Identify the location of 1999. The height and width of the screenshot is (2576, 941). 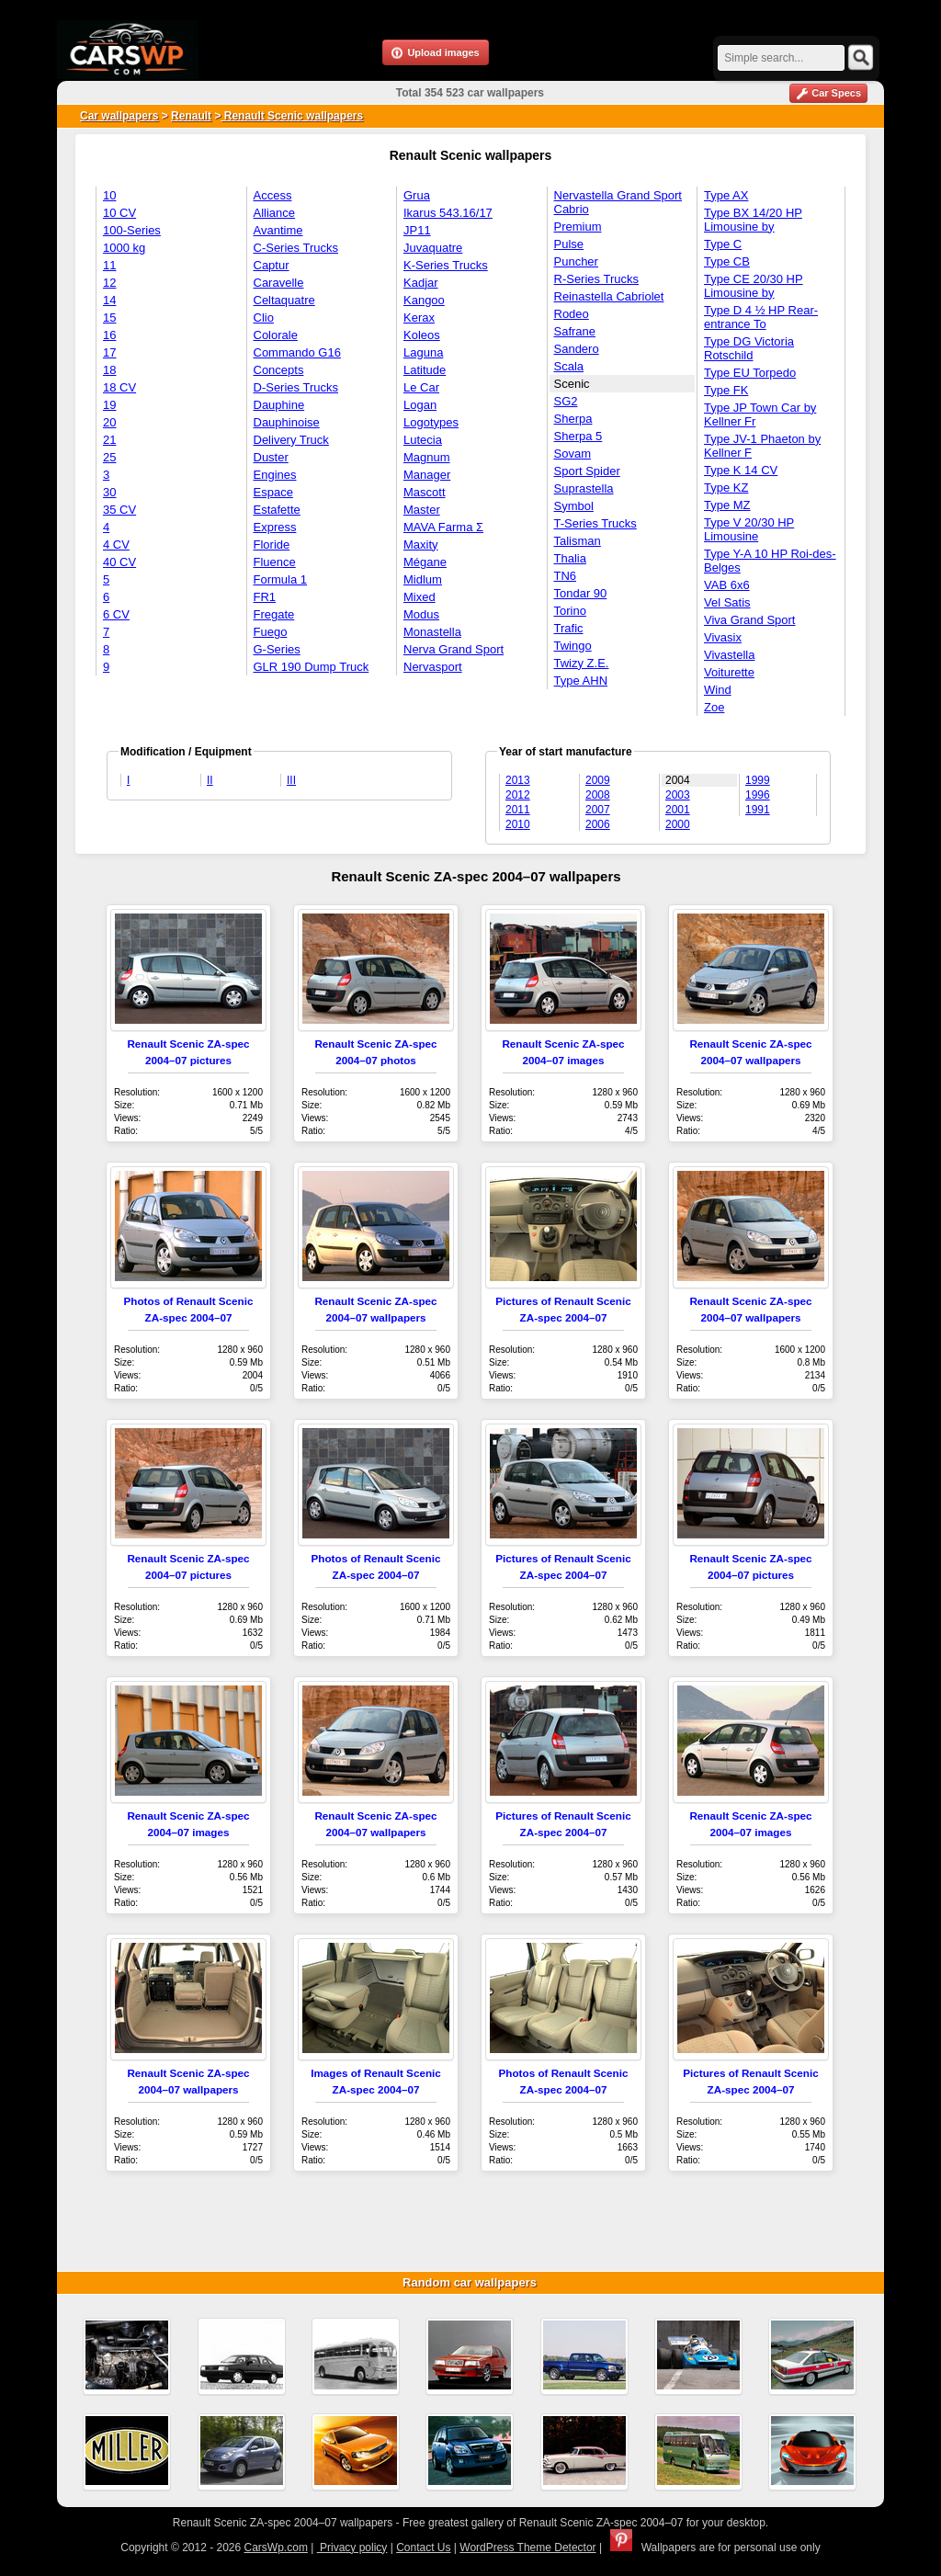
(757, 780).